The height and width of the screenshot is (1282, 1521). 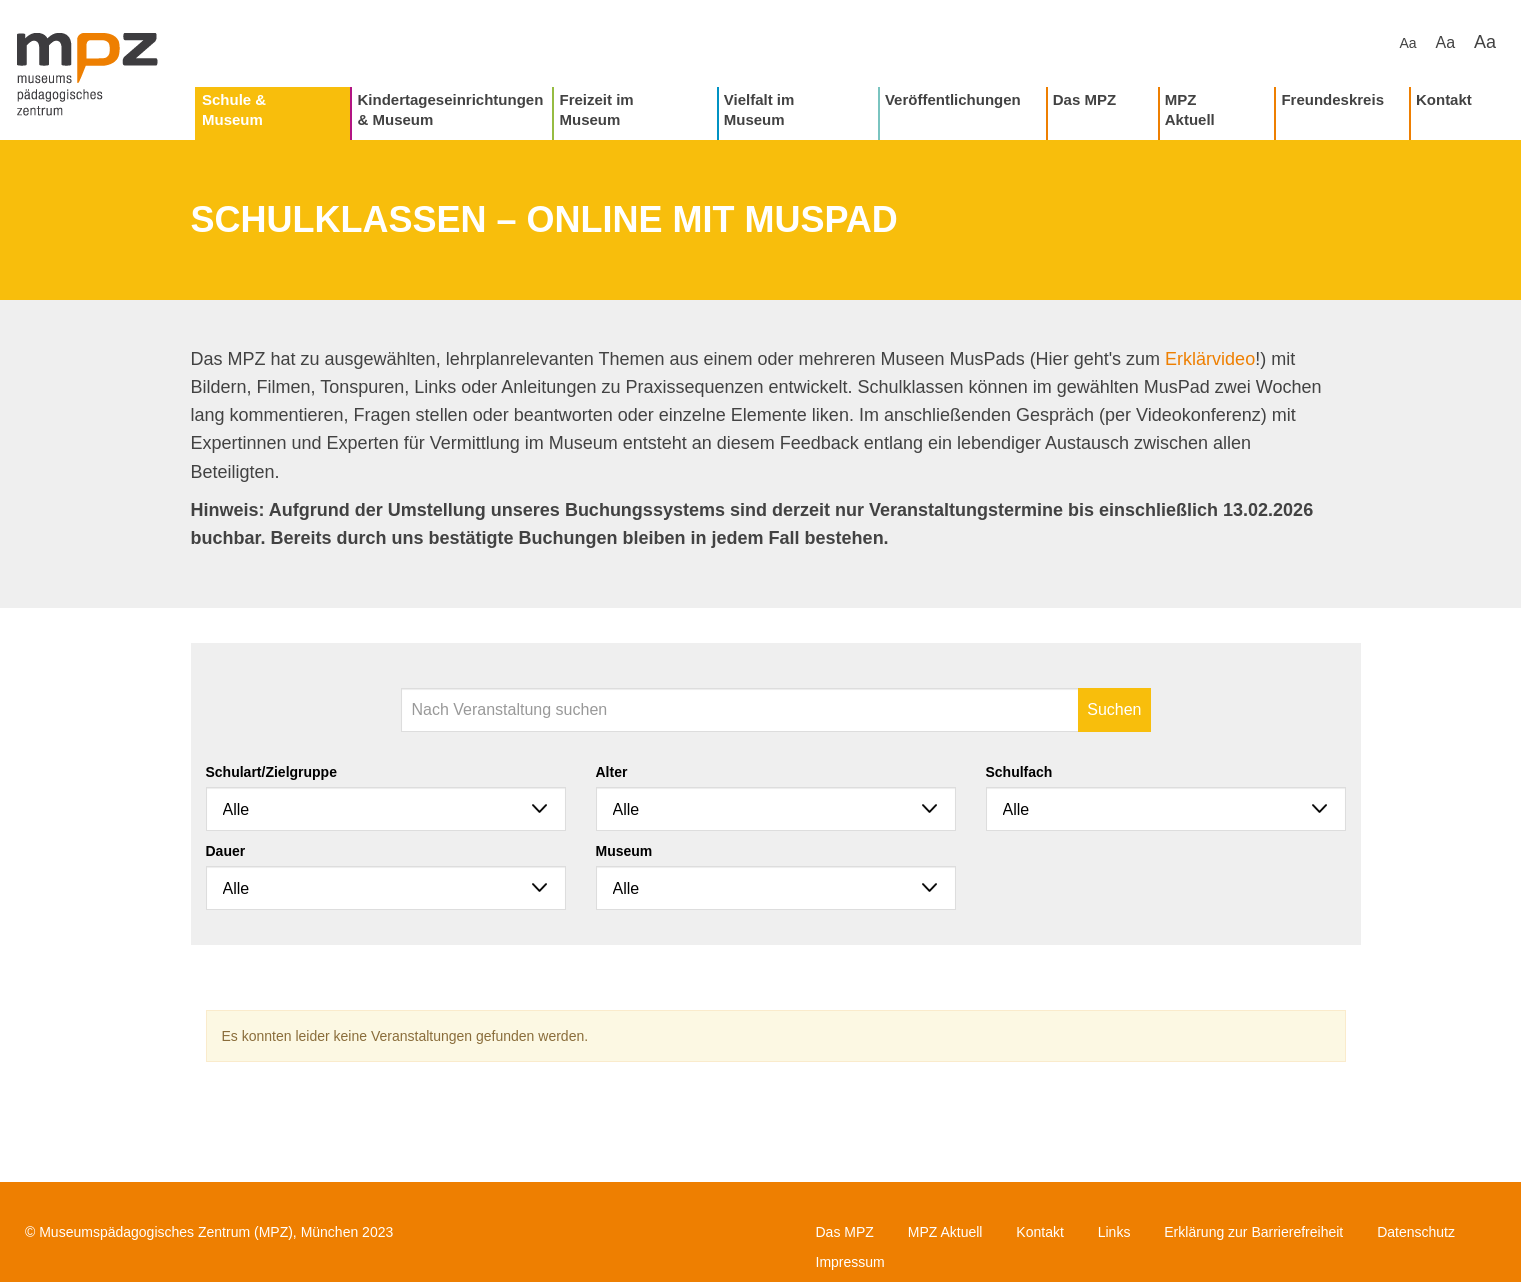 I want to click on Museum, so click(x=624, y=851).